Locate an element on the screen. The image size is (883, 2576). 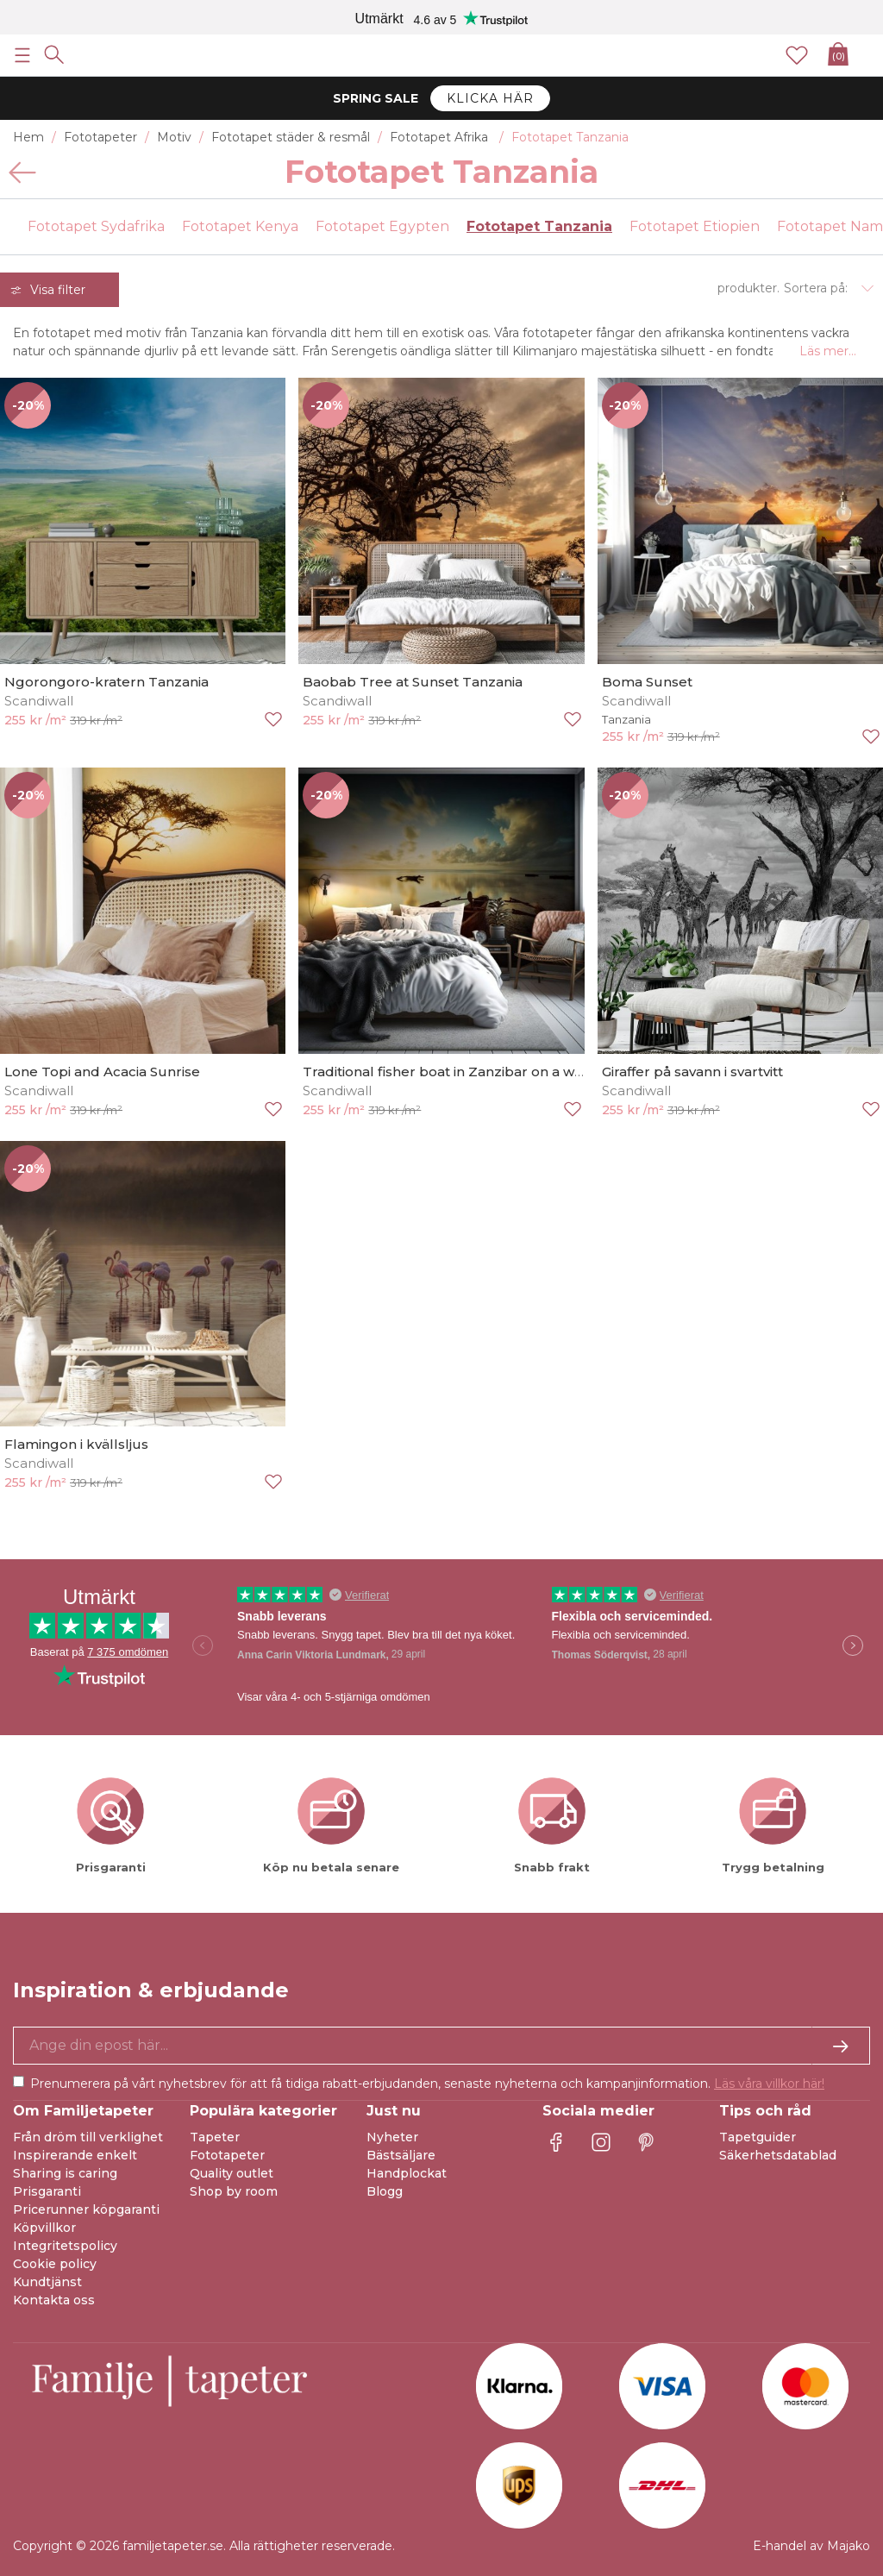
Kontakta oss is located at coordinates (54, 2300).